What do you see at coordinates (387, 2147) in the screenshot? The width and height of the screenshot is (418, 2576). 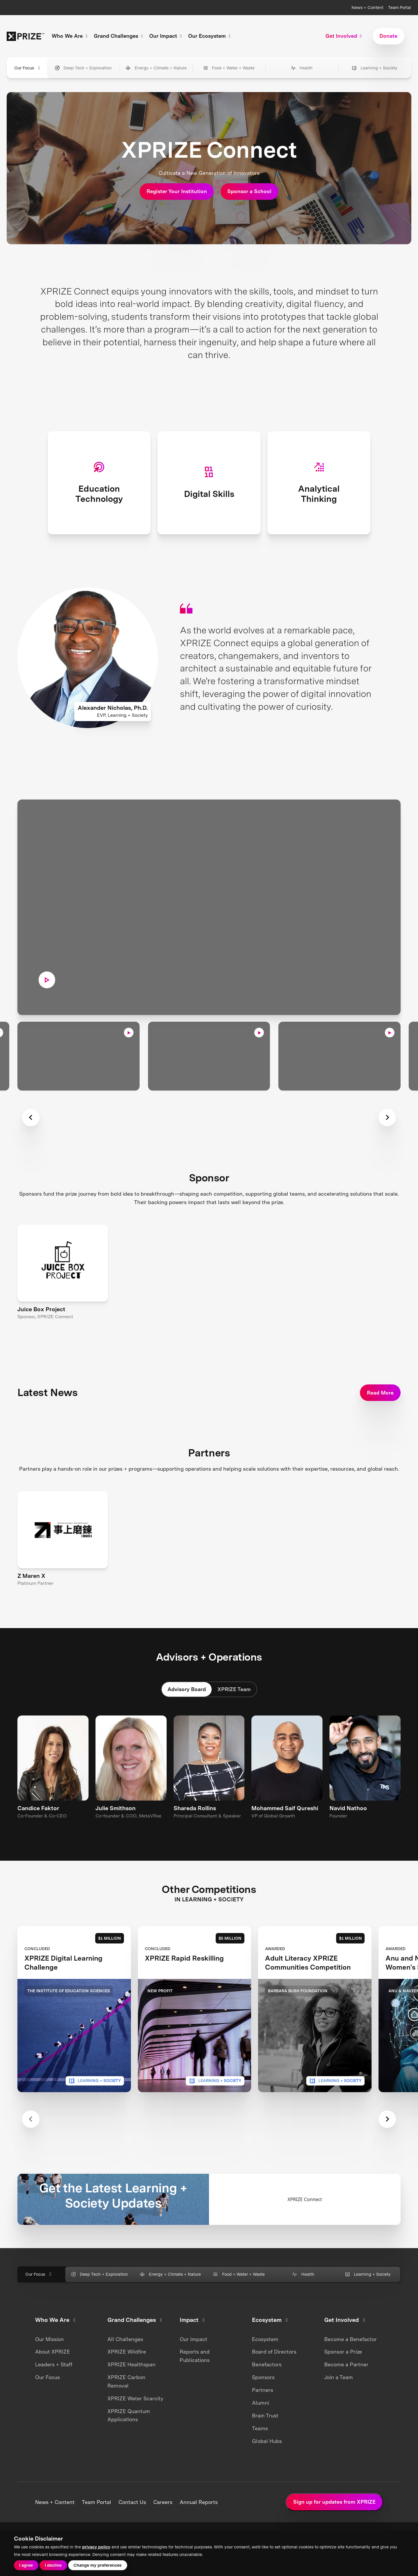 I see `[Next slide]` at bounding box center [387, 2147].